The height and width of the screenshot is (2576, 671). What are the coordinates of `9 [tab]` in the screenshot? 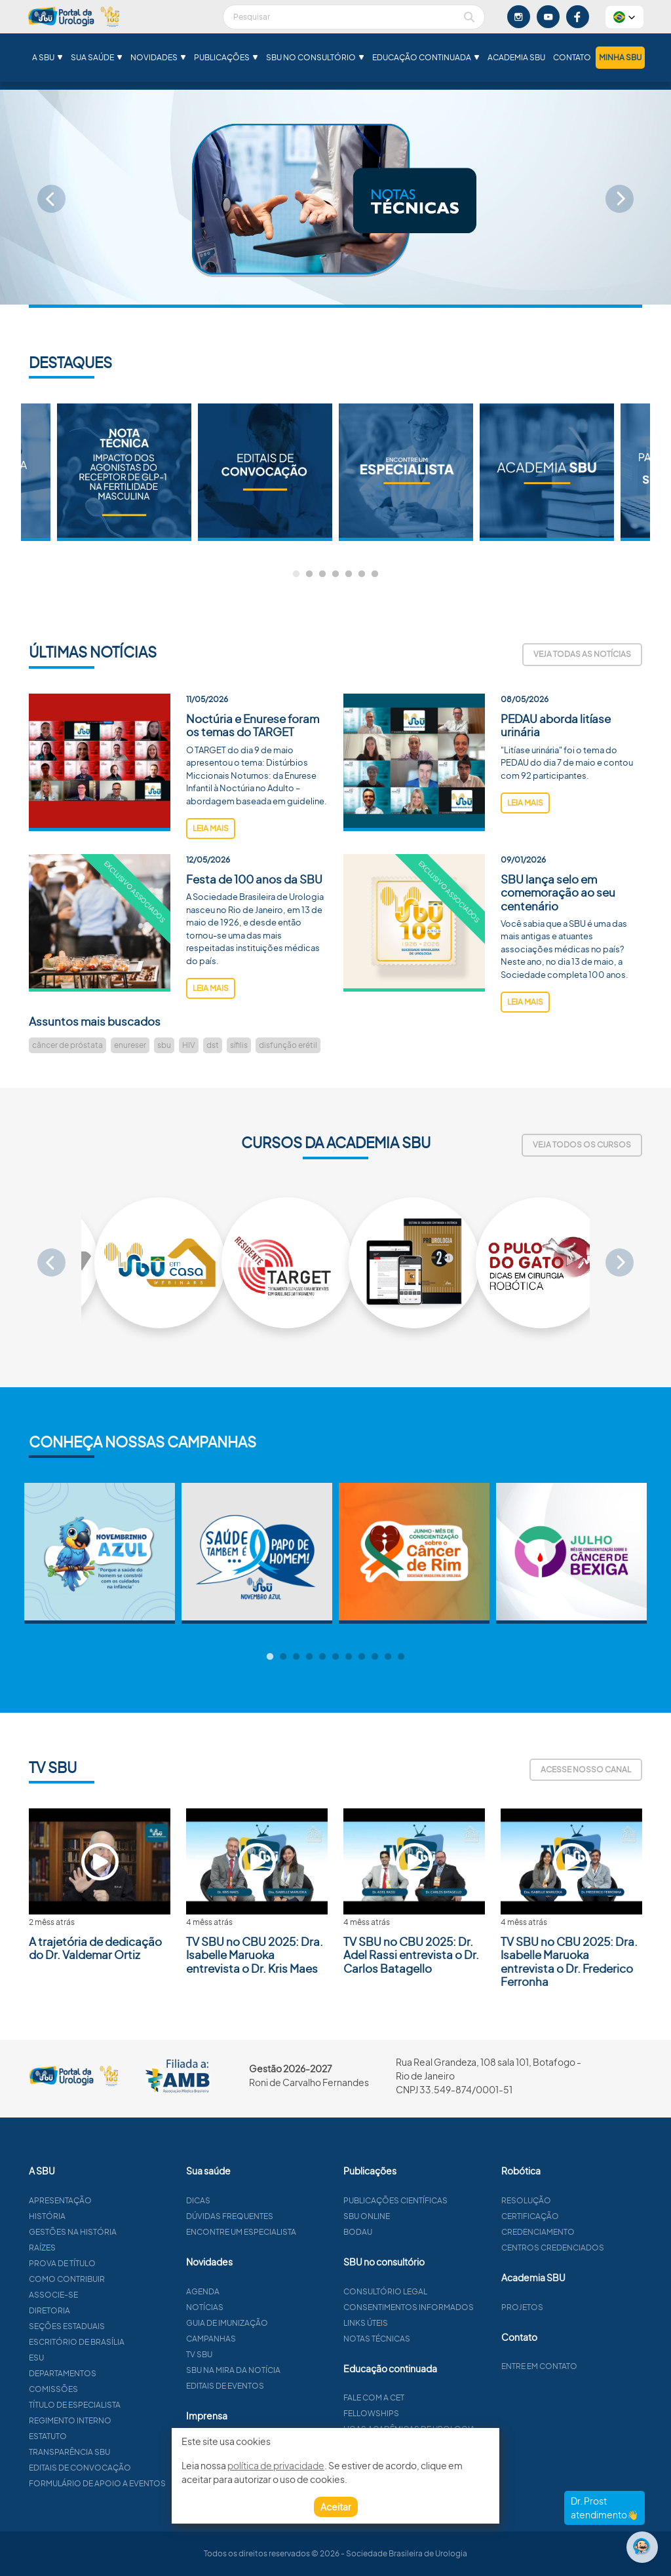 It's located at (374, 1657).